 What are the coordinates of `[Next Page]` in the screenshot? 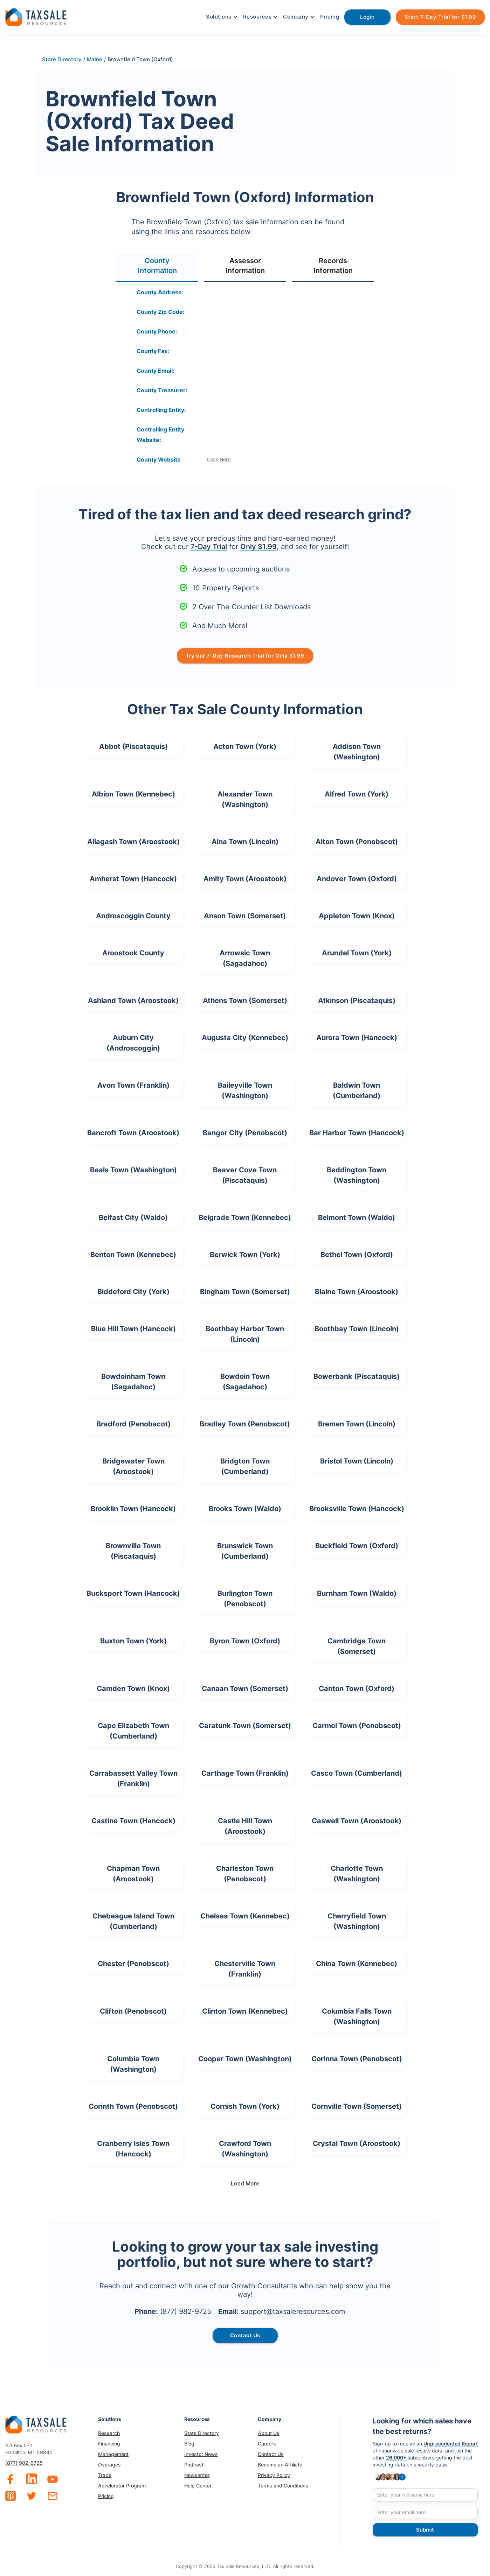 It's located at (245, 2183).